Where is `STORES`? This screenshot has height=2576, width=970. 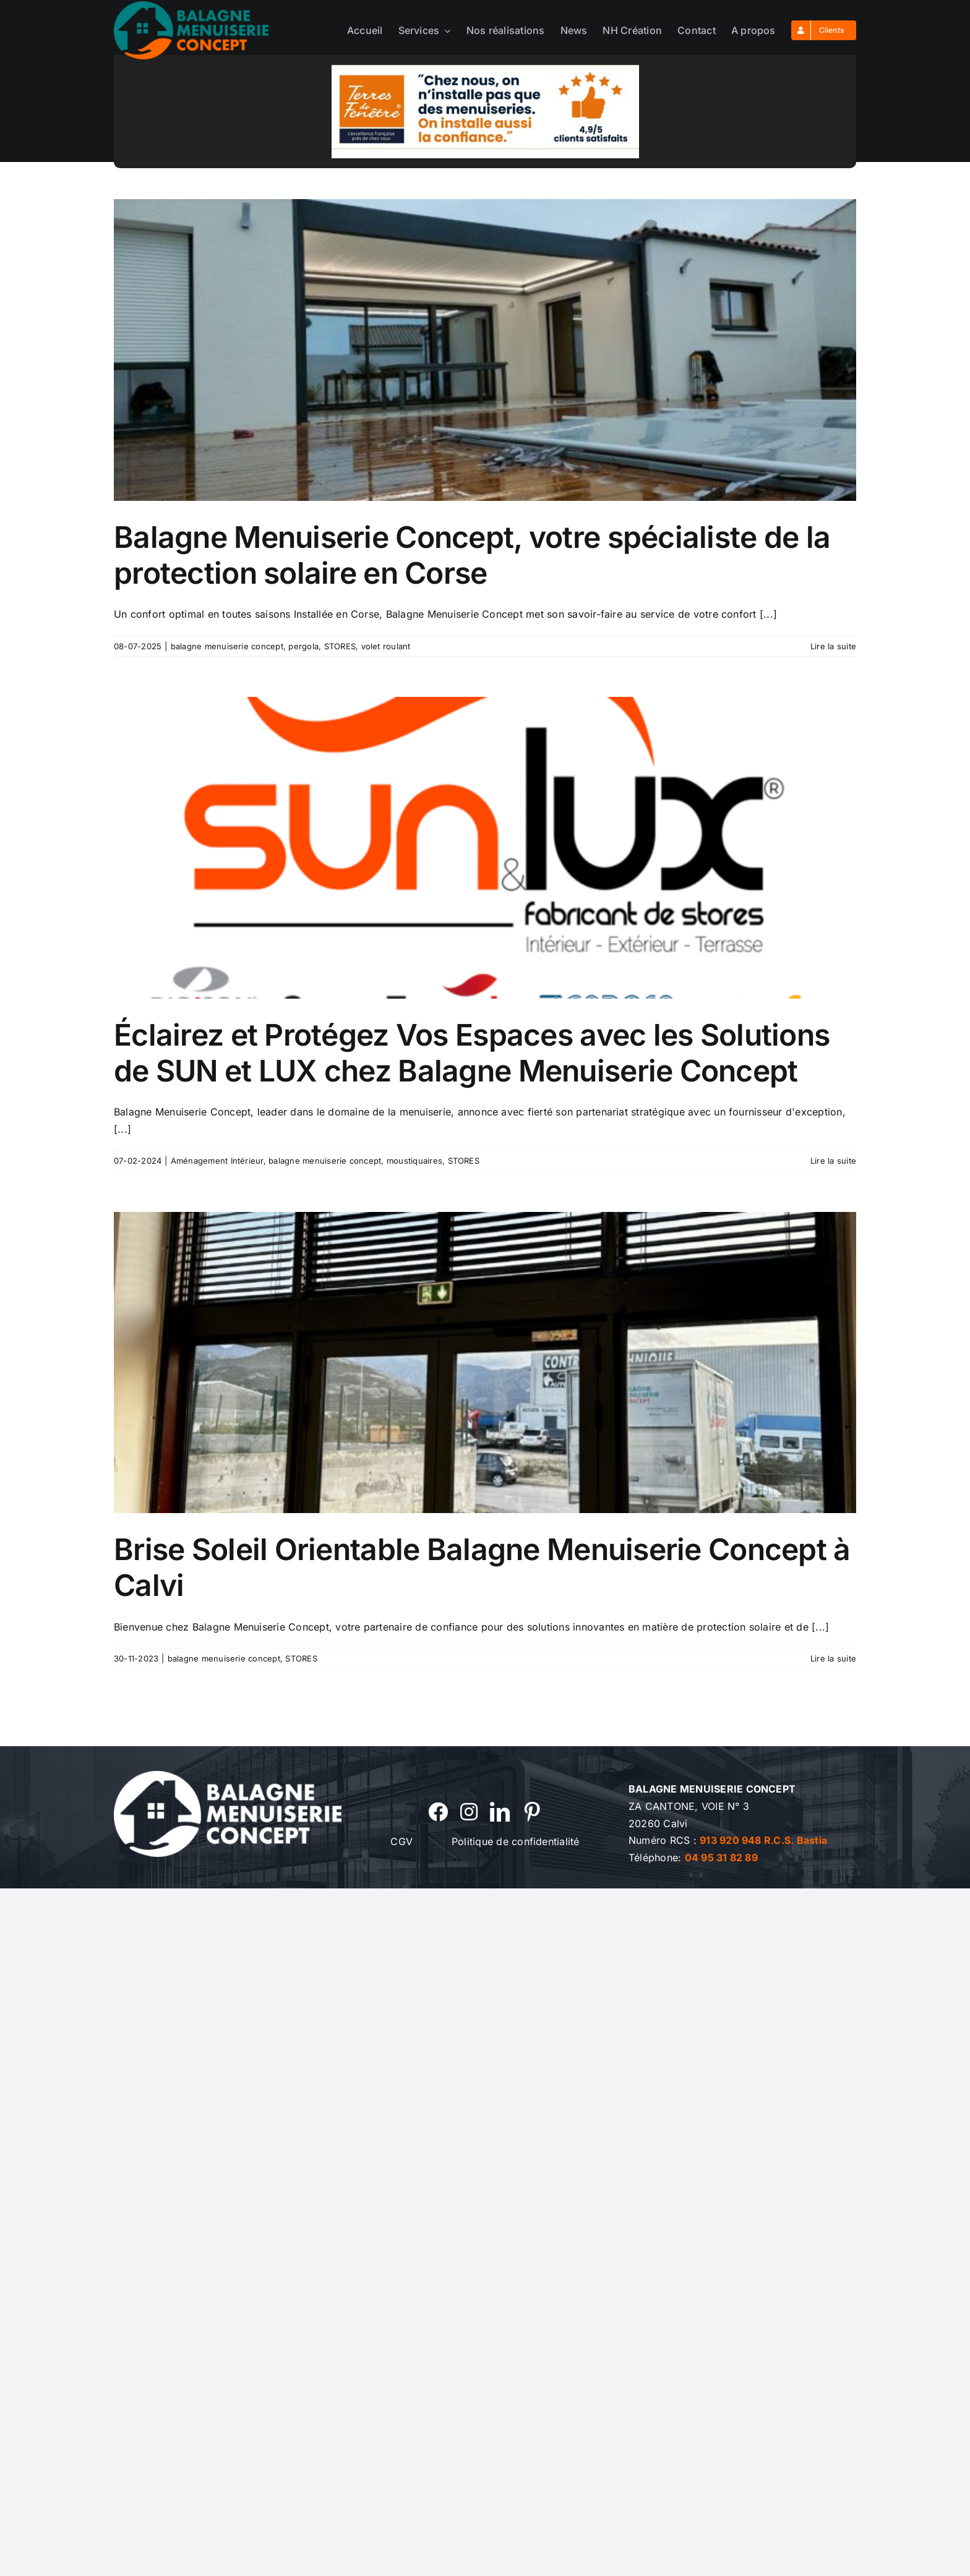
STORES is located at coordinates (340, 646).